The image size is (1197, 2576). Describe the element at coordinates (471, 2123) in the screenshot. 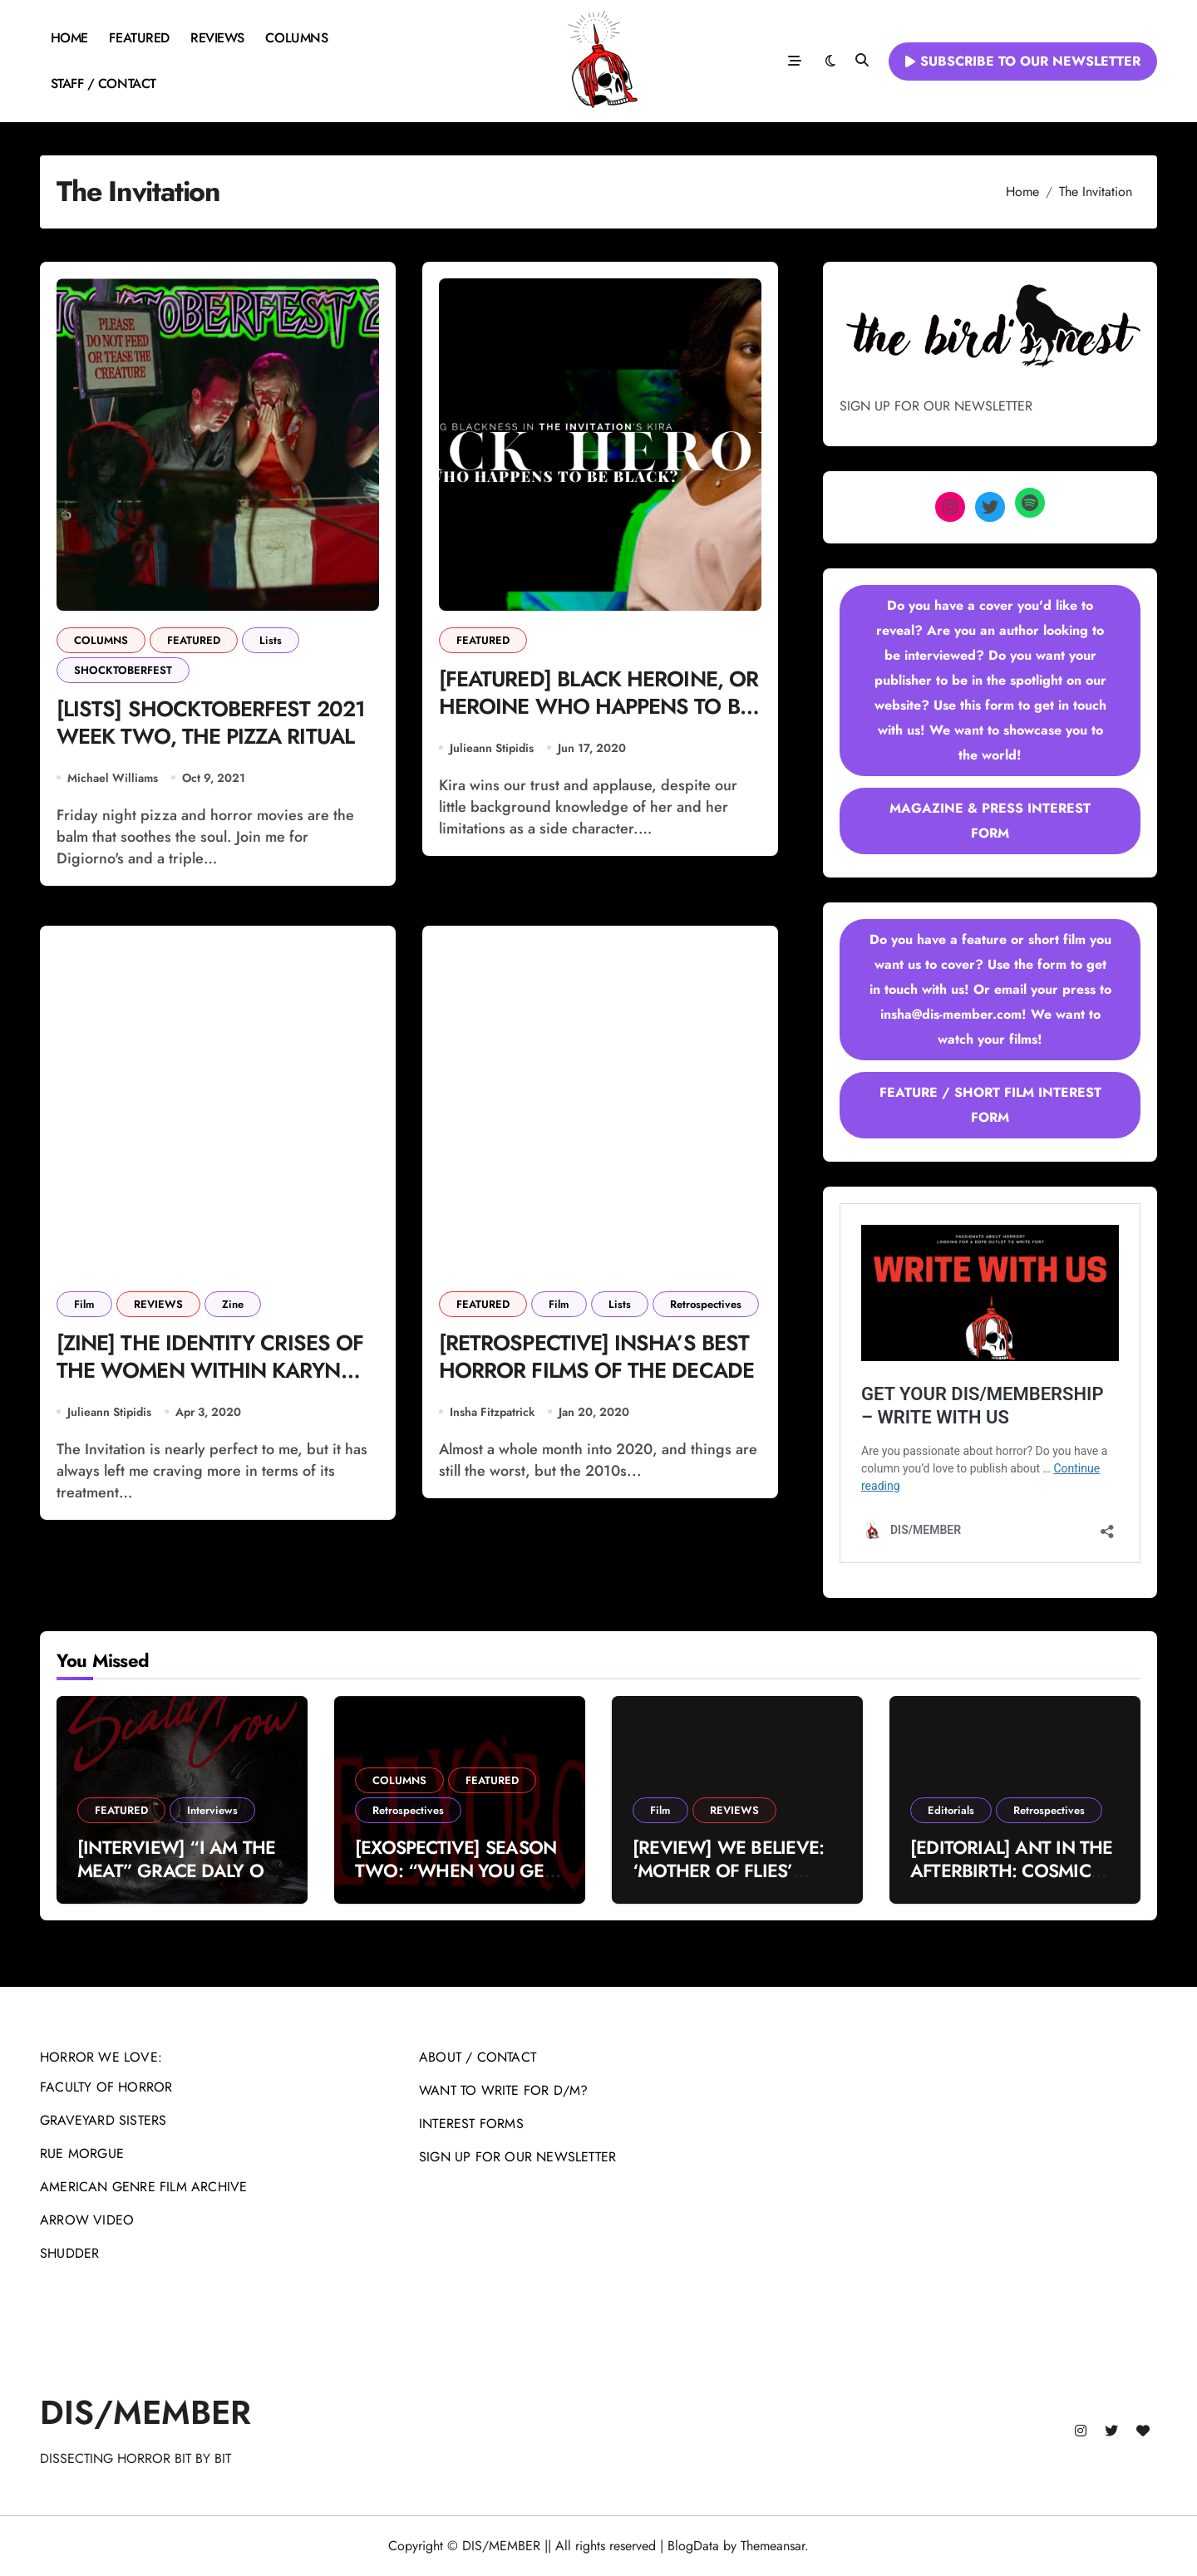

I see `INTEREST FORMS` at that location.